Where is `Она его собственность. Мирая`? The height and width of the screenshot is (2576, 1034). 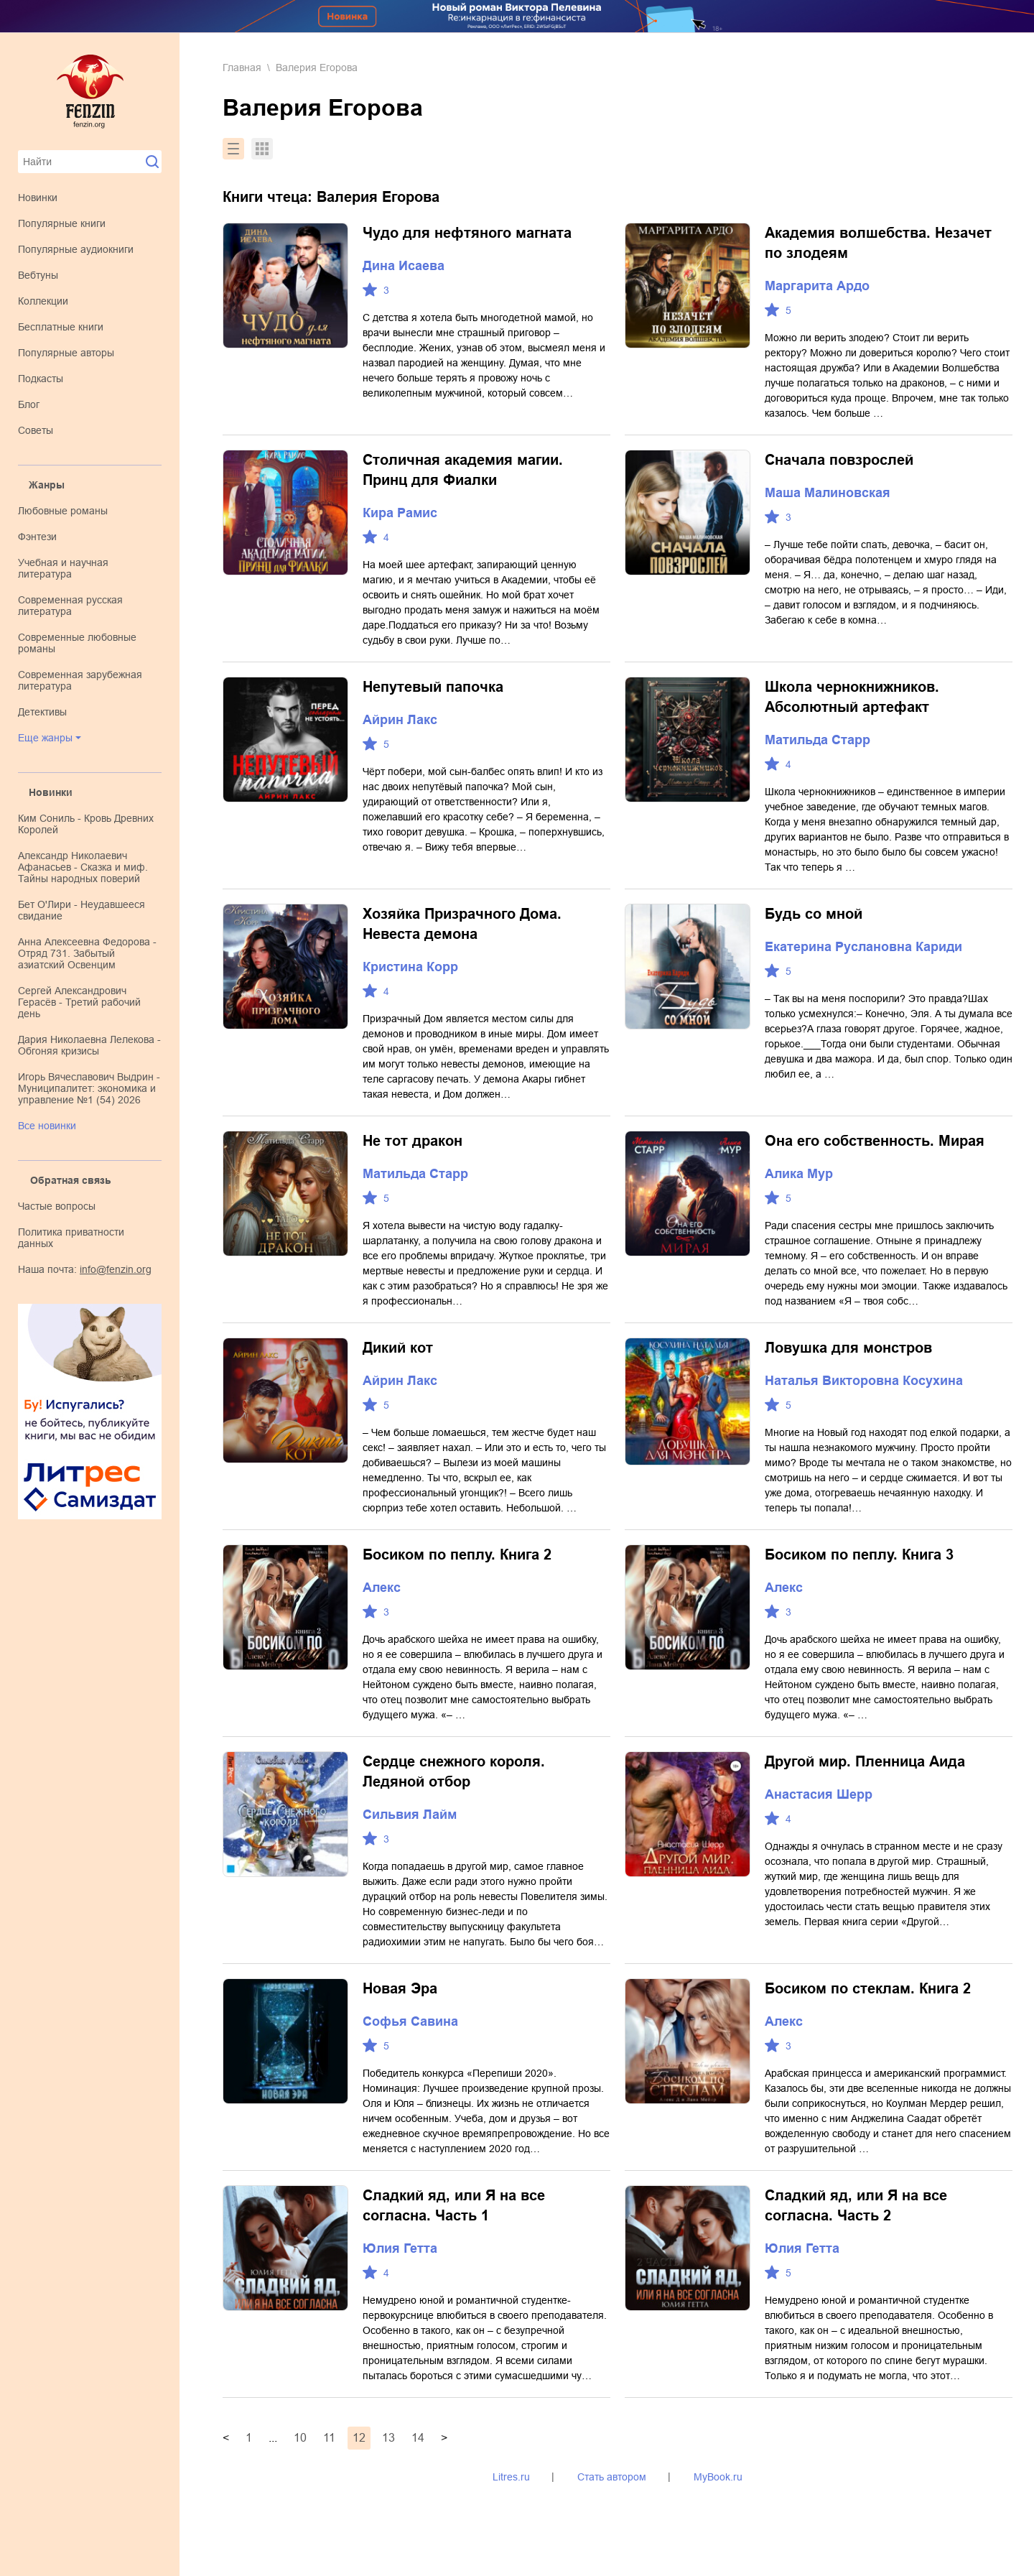 Она его собственность. Мирая is located at coordinates (874, 1141).